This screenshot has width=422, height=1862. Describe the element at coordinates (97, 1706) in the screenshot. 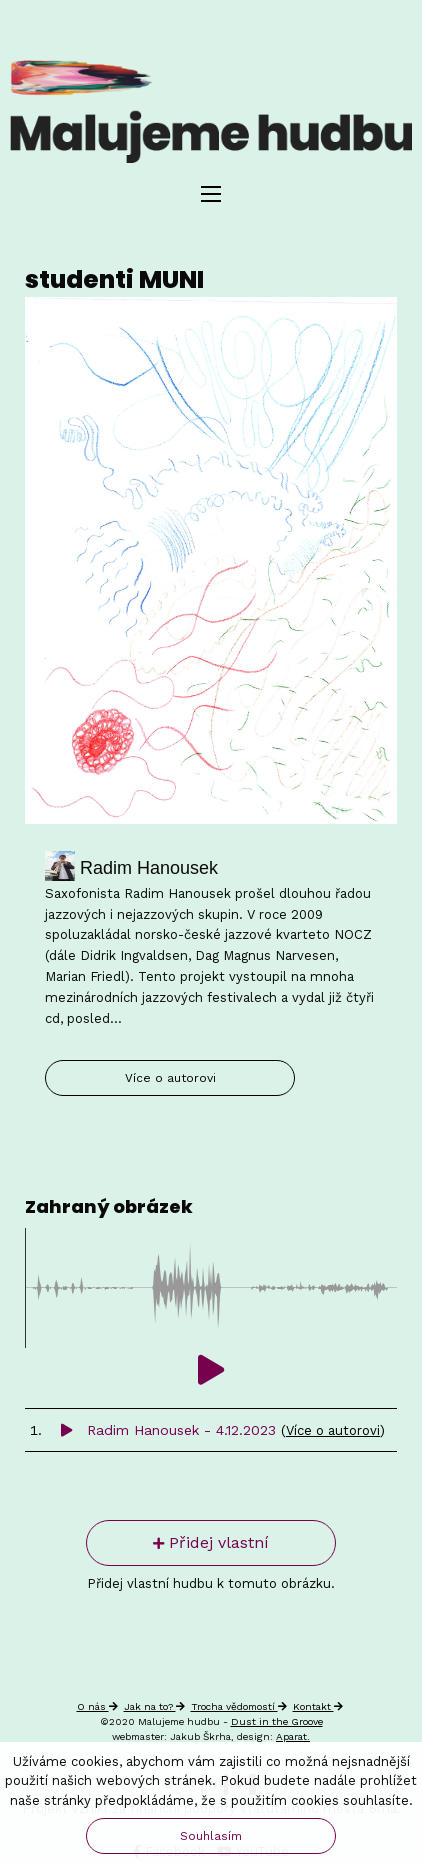

I see `O nás` at that location.